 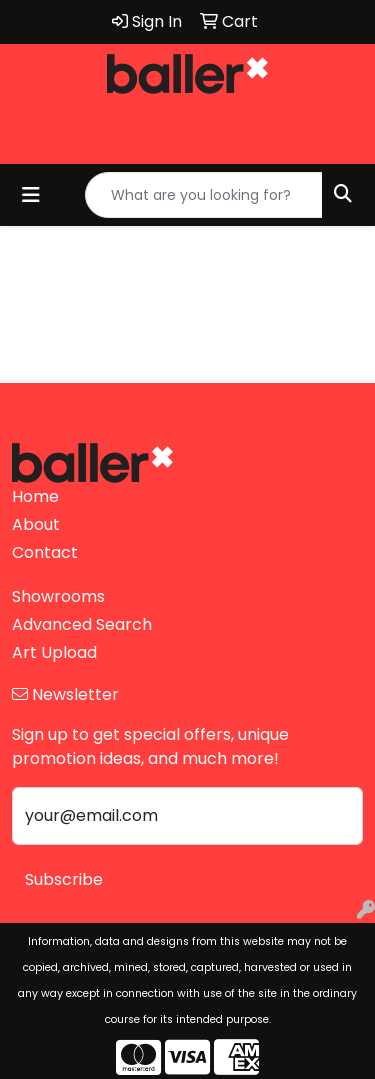 I want to click on Art Upload, so click(x=54, y=652).